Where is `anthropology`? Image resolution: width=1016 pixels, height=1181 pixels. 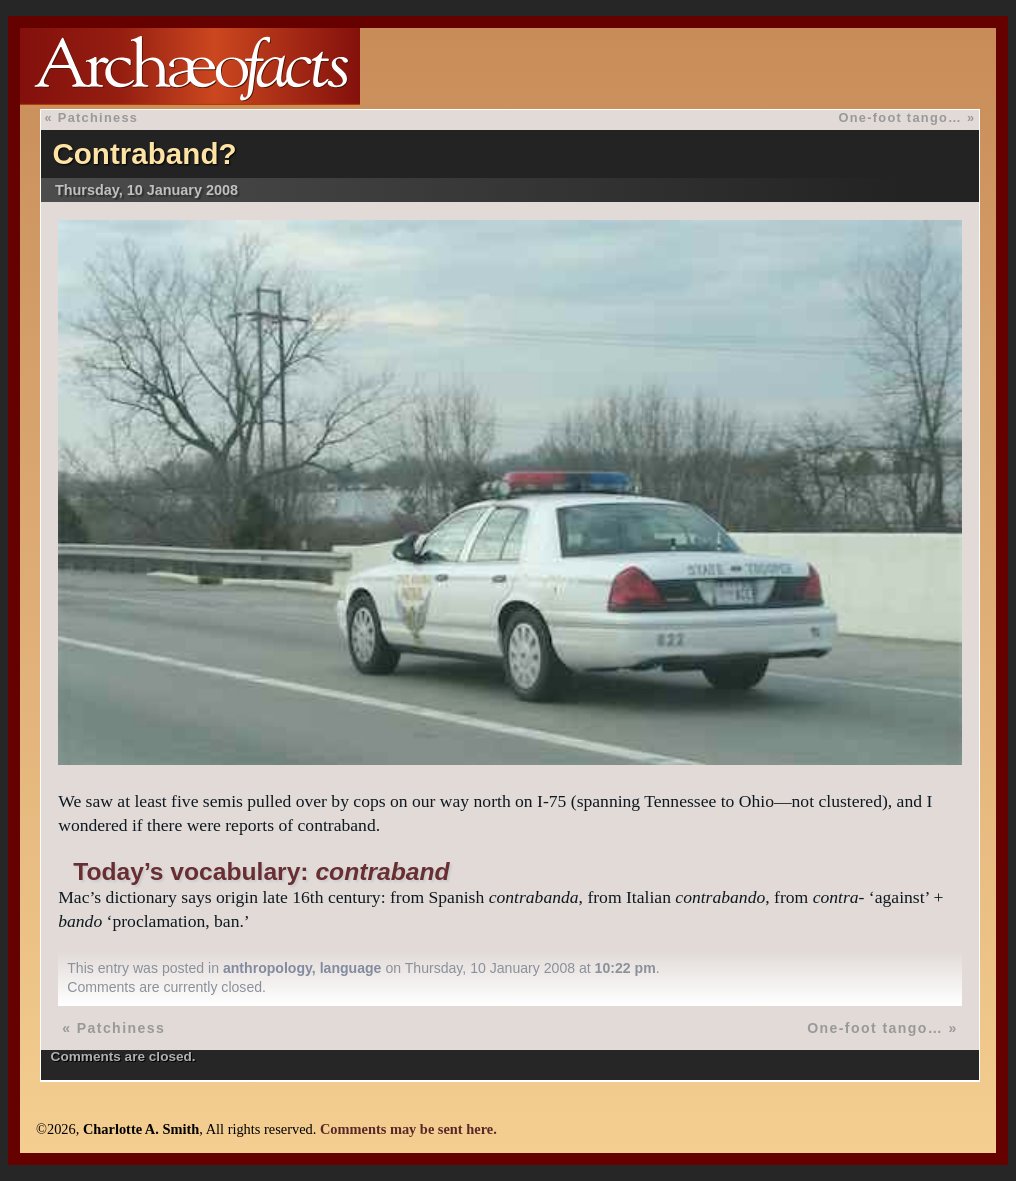
anthropology is located at coordinates (267, 968).